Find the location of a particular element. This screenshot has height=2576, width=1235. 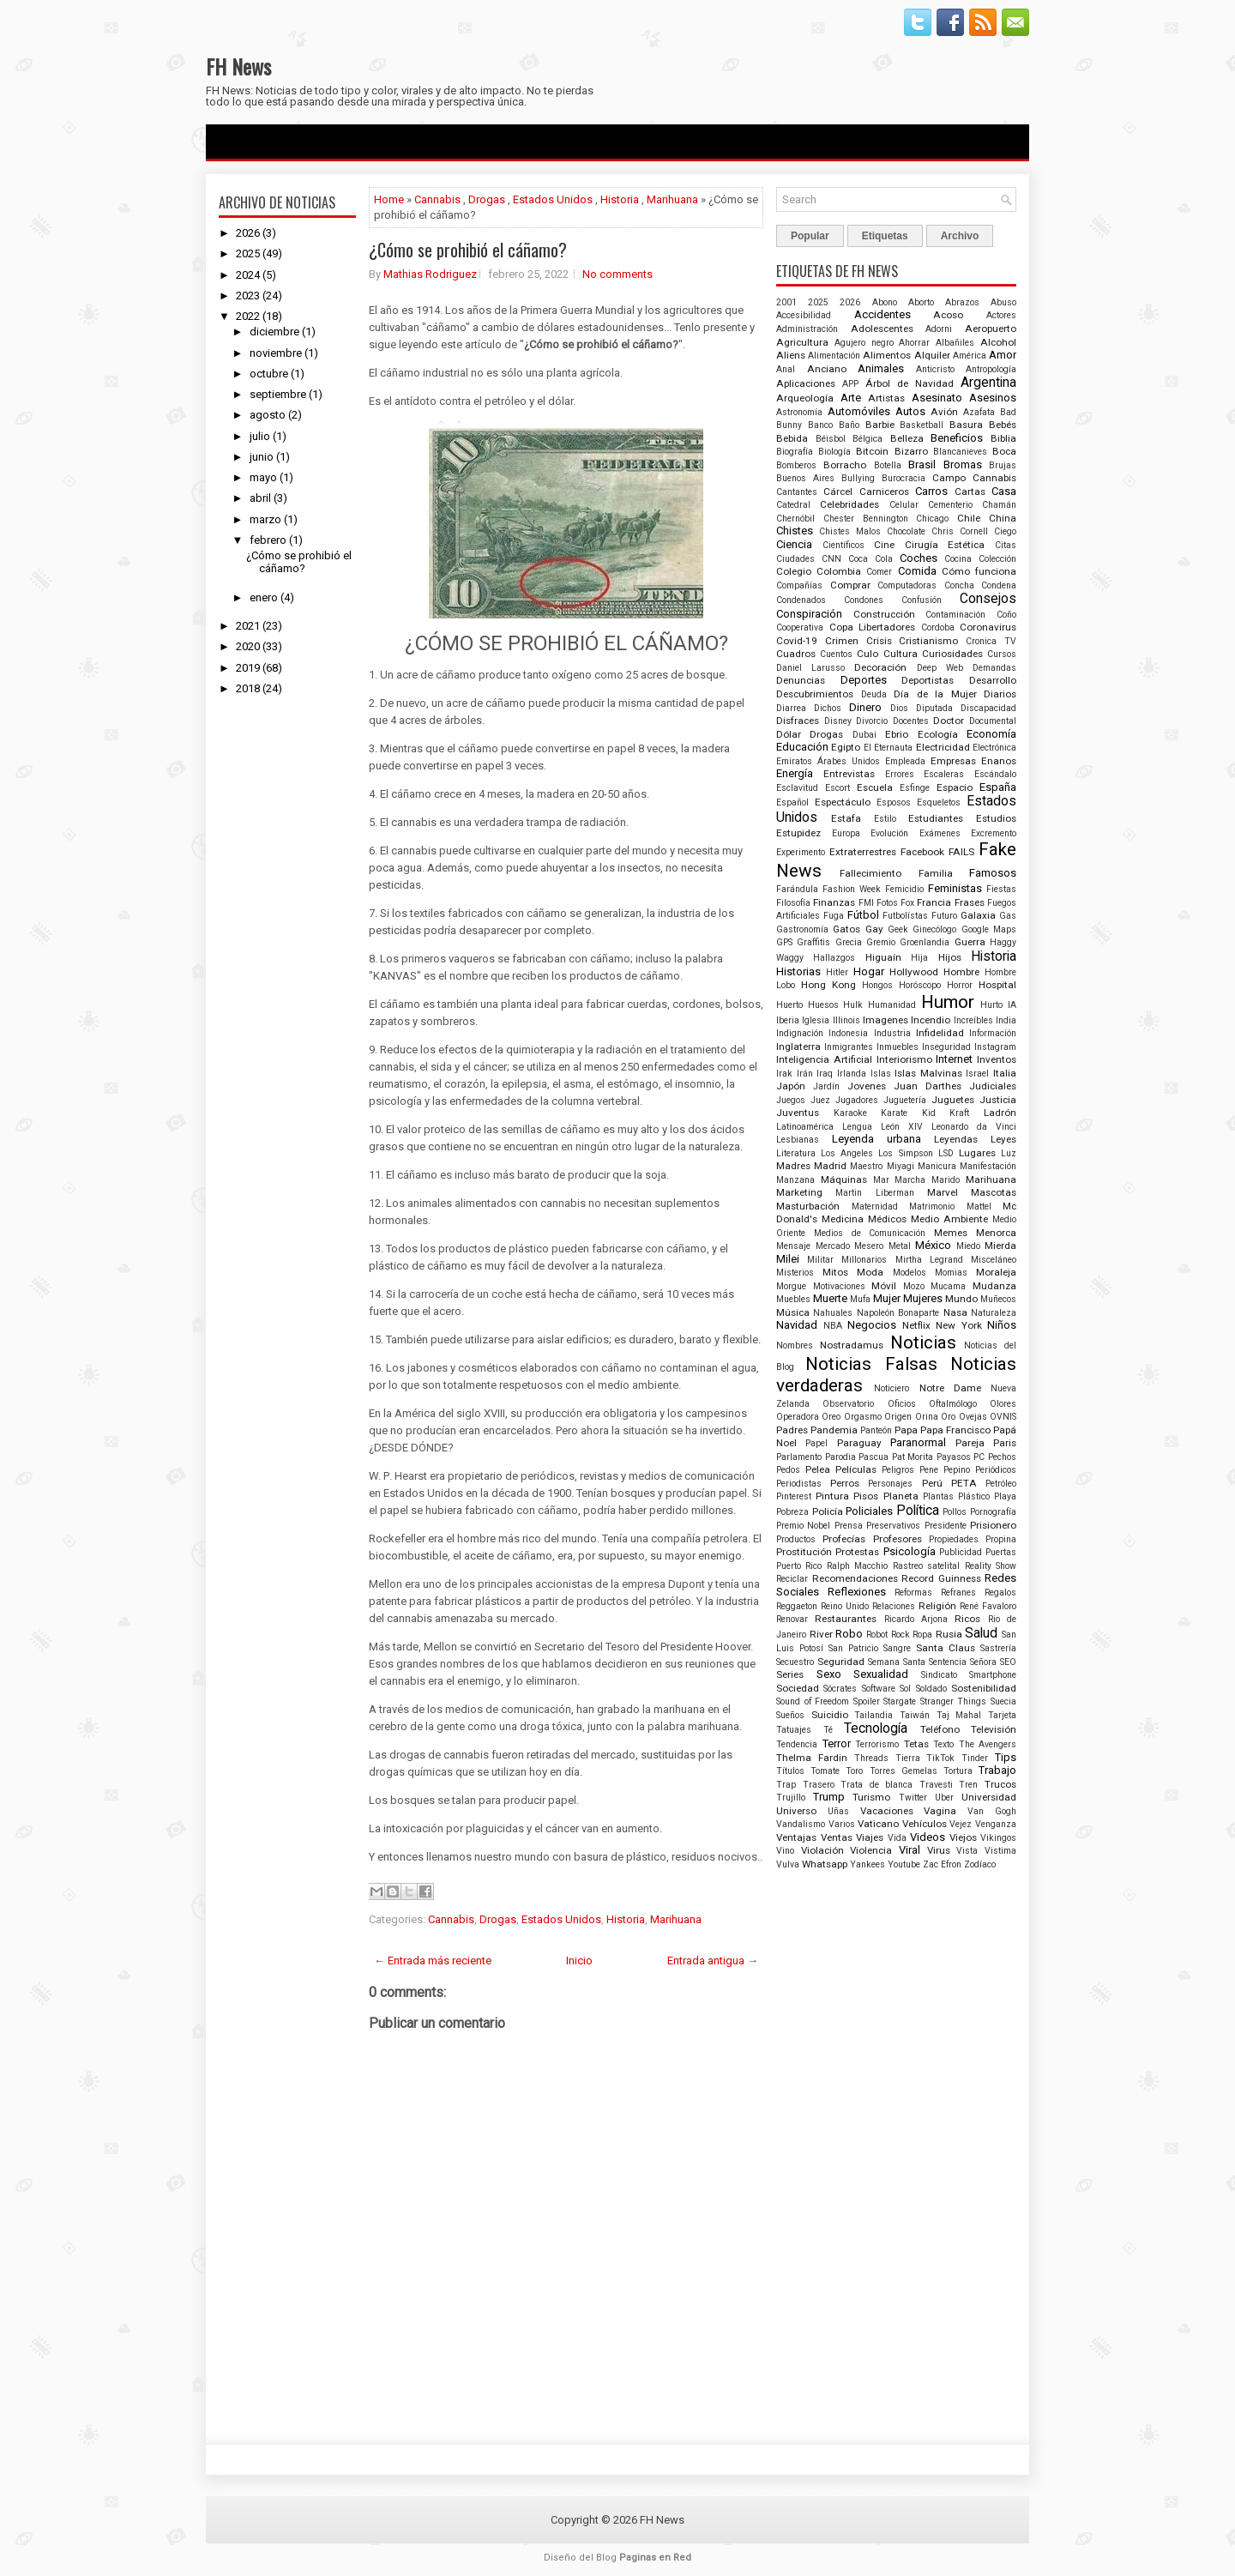

The Avengers is located at coordinates (988, 1744).